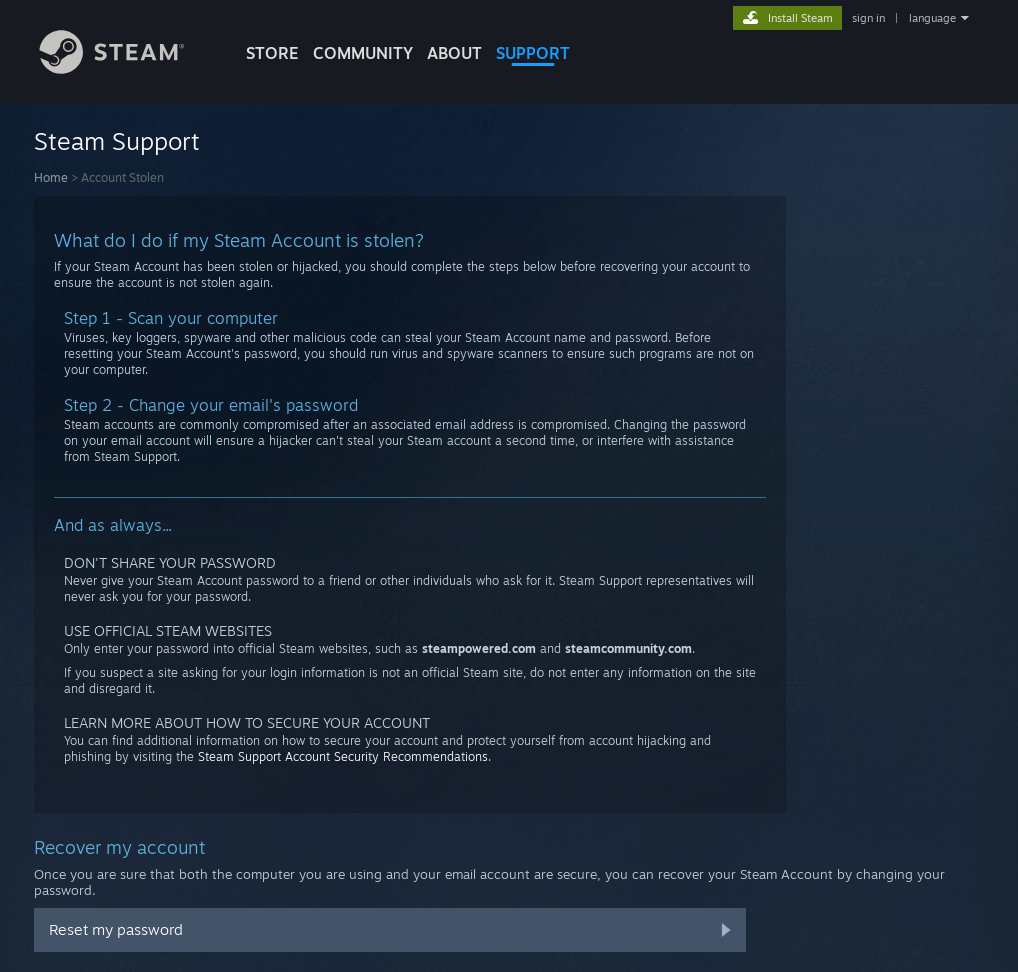 This screenshot has height=972, width=1018. What do you see at coordinates (363, 53) in the screenshot?
I see `COMMUNITY` at bounding box center [363, 53].